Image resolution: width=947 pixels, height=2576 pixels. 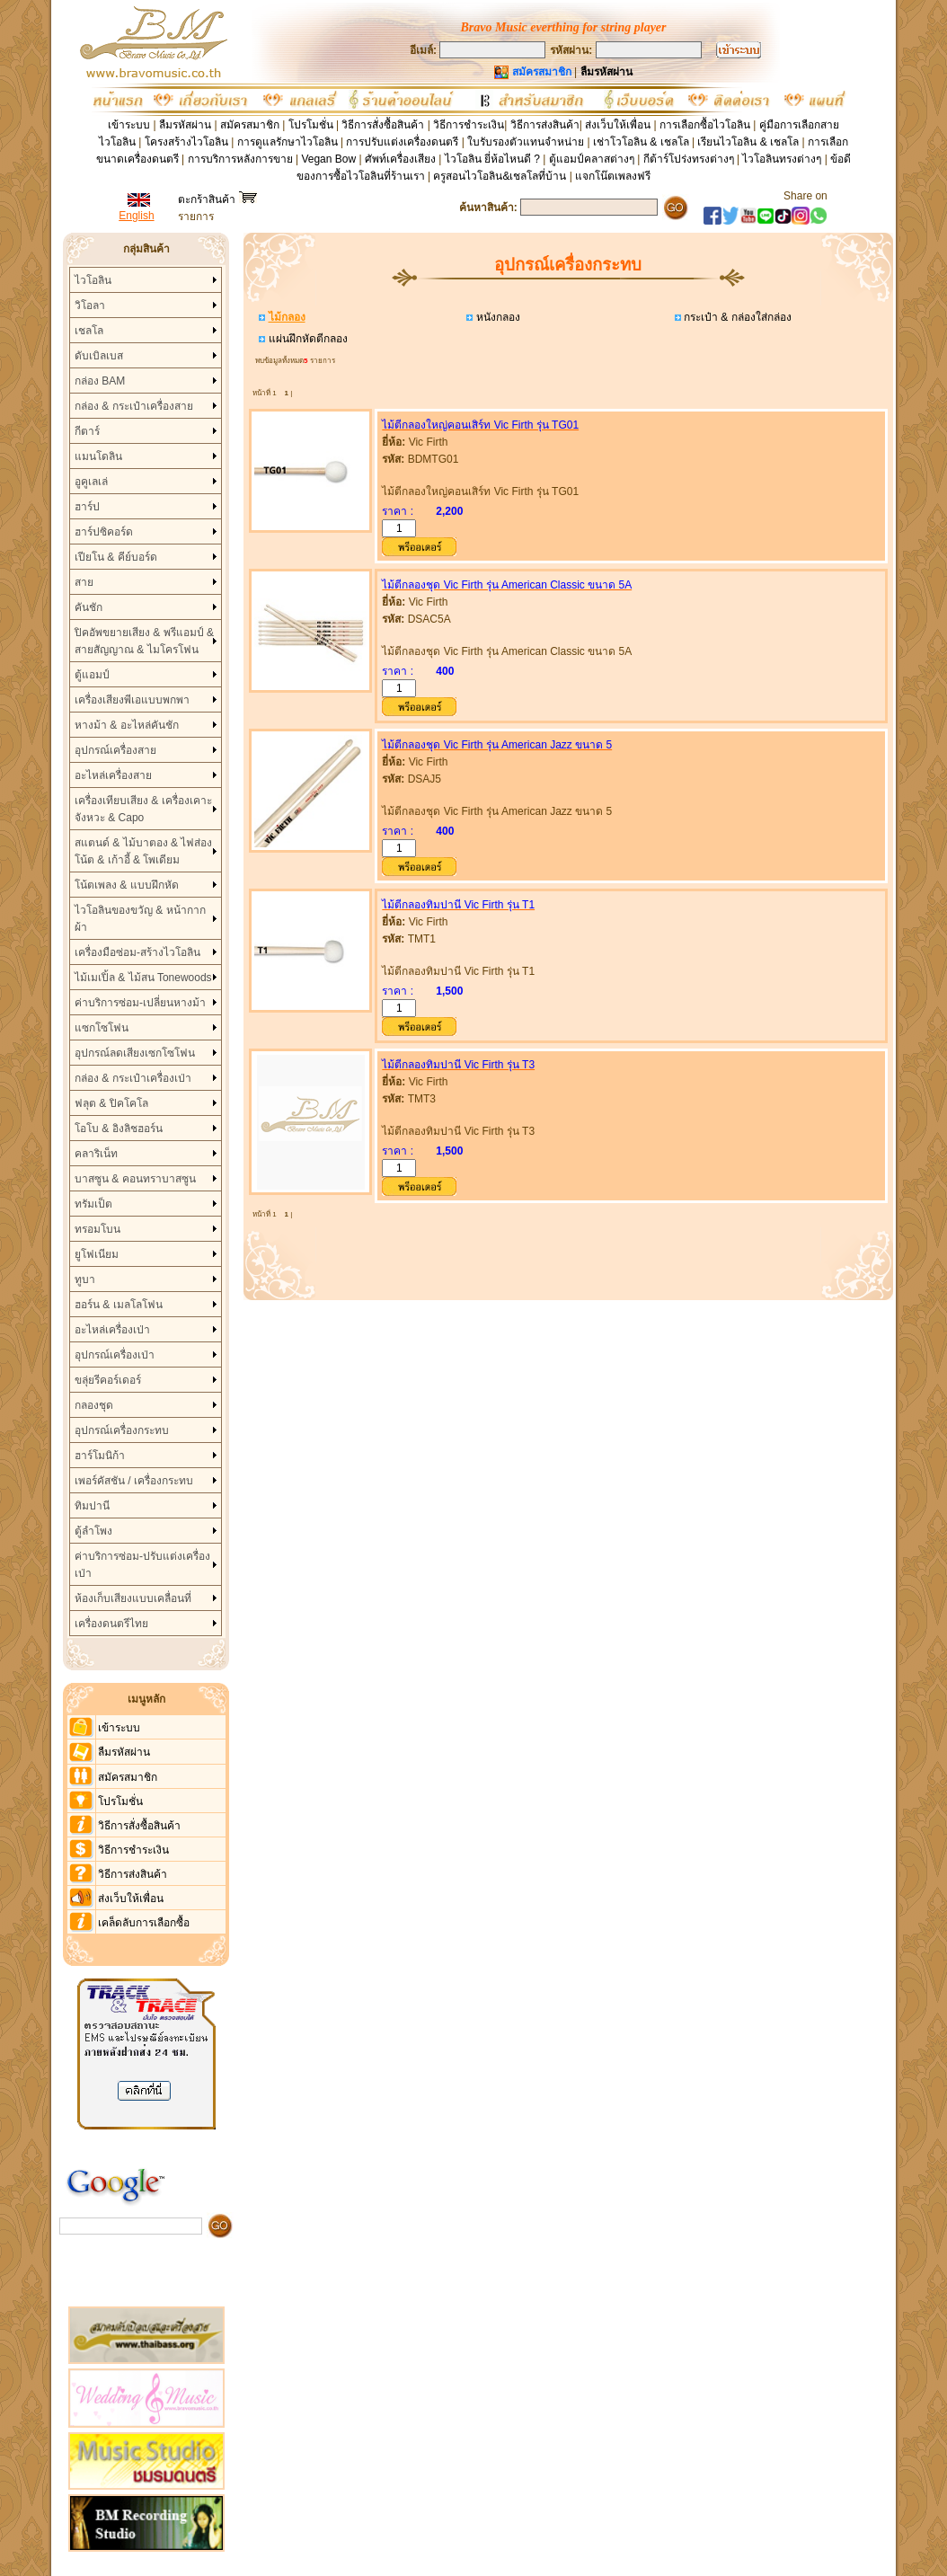 I want to click on กระเป๋า & กล่องใส่กล่อง, so click(x=736, y=317).